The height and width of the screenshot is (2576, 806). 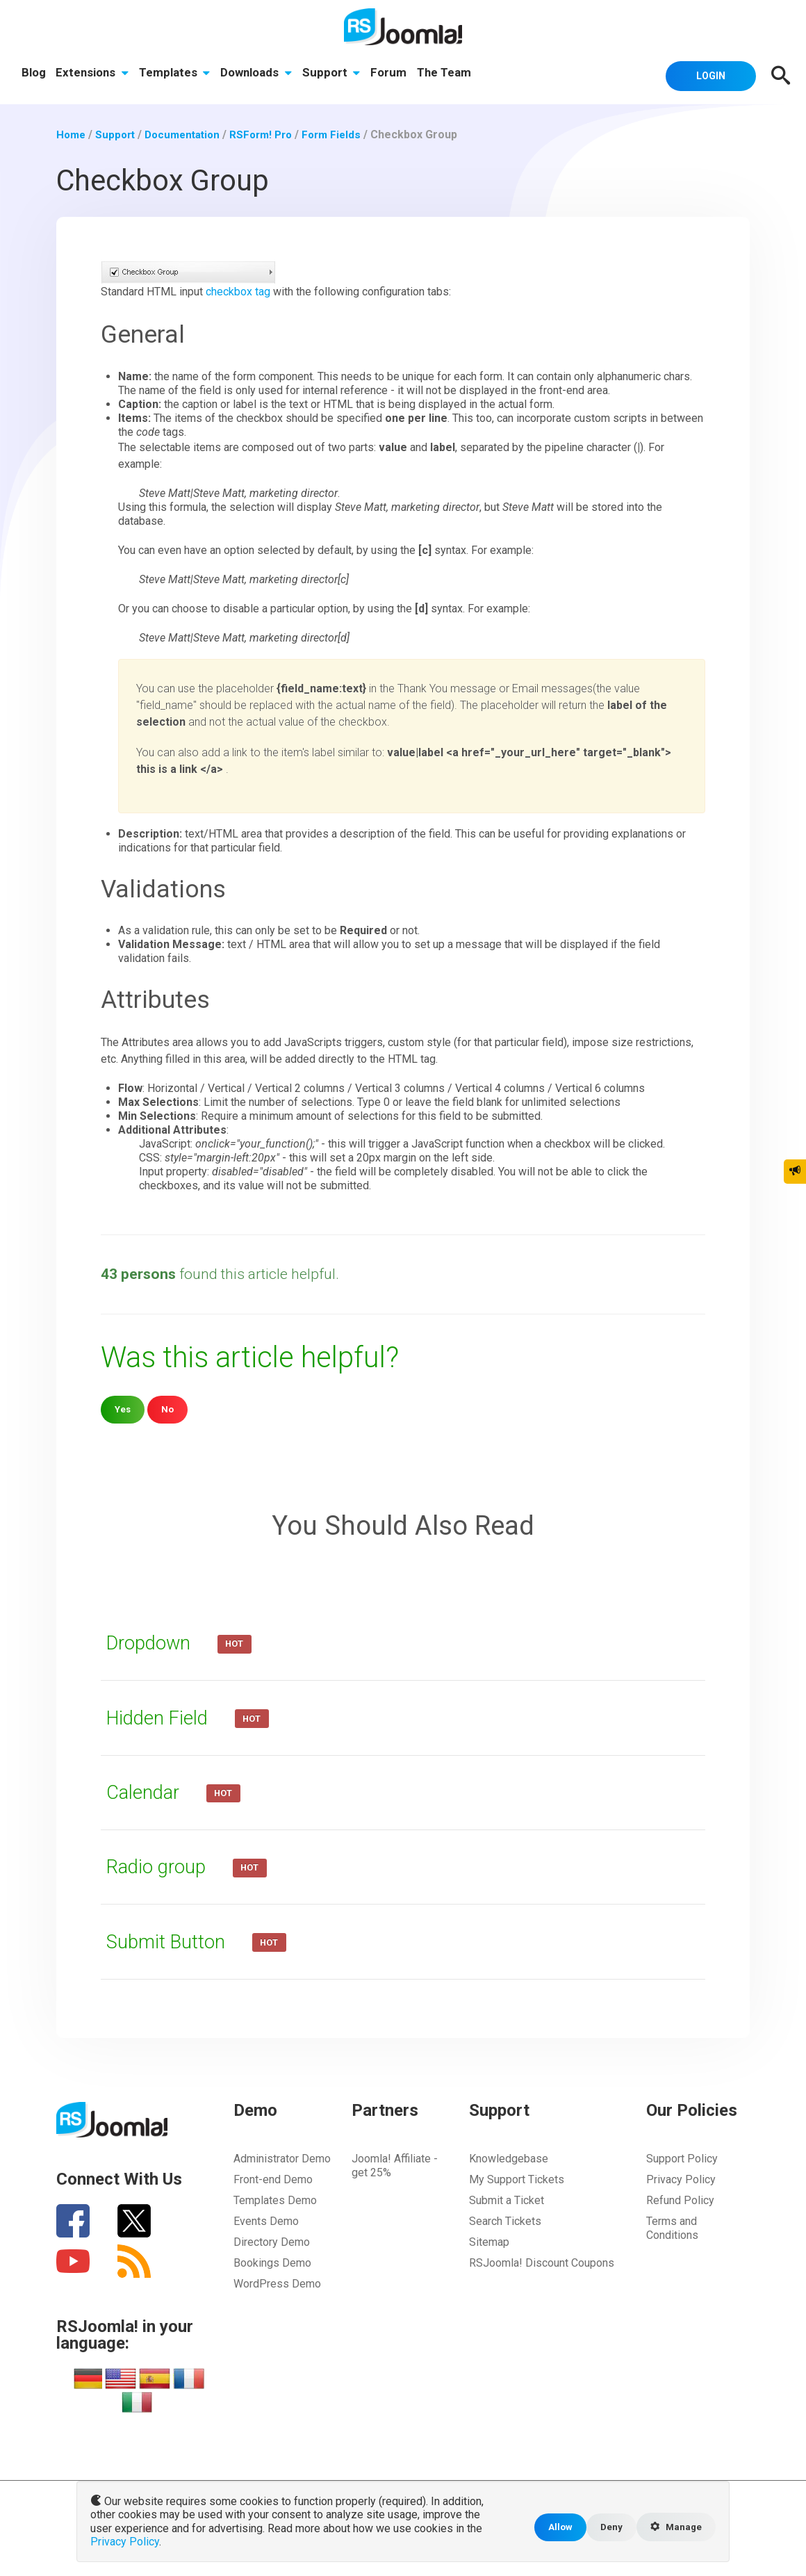 I want to click on Support, so click(x=335, y=74).